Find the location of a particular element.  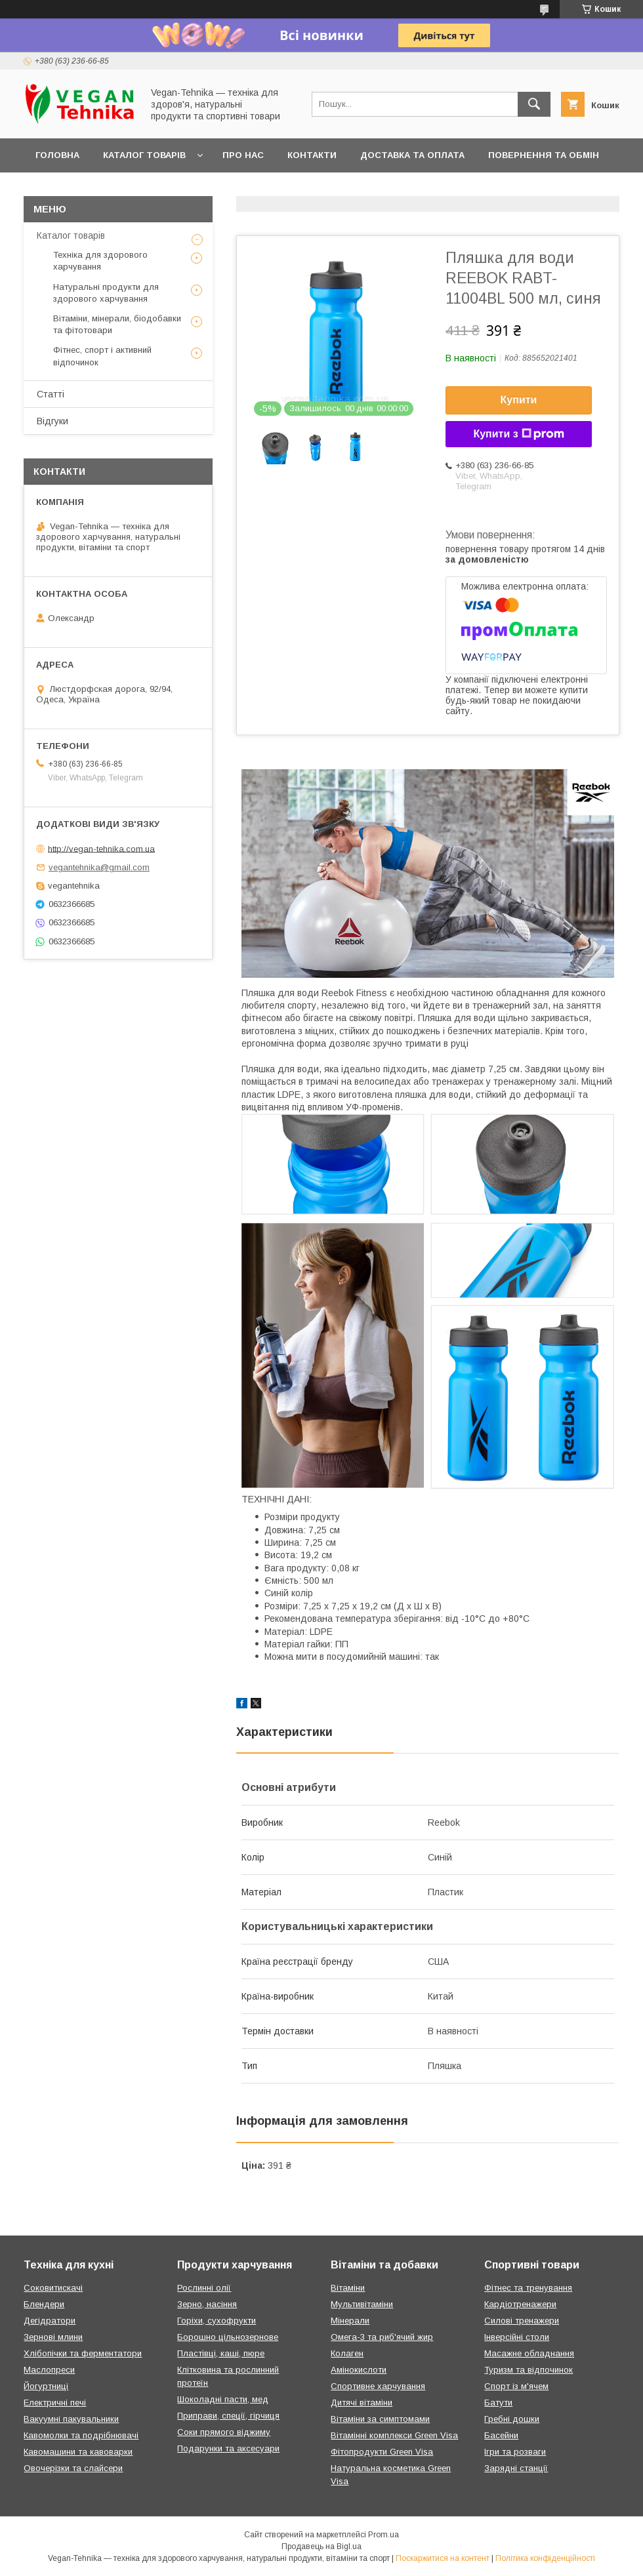

Хлібопічки та ферментатори is located at coordinates (83, 2353).